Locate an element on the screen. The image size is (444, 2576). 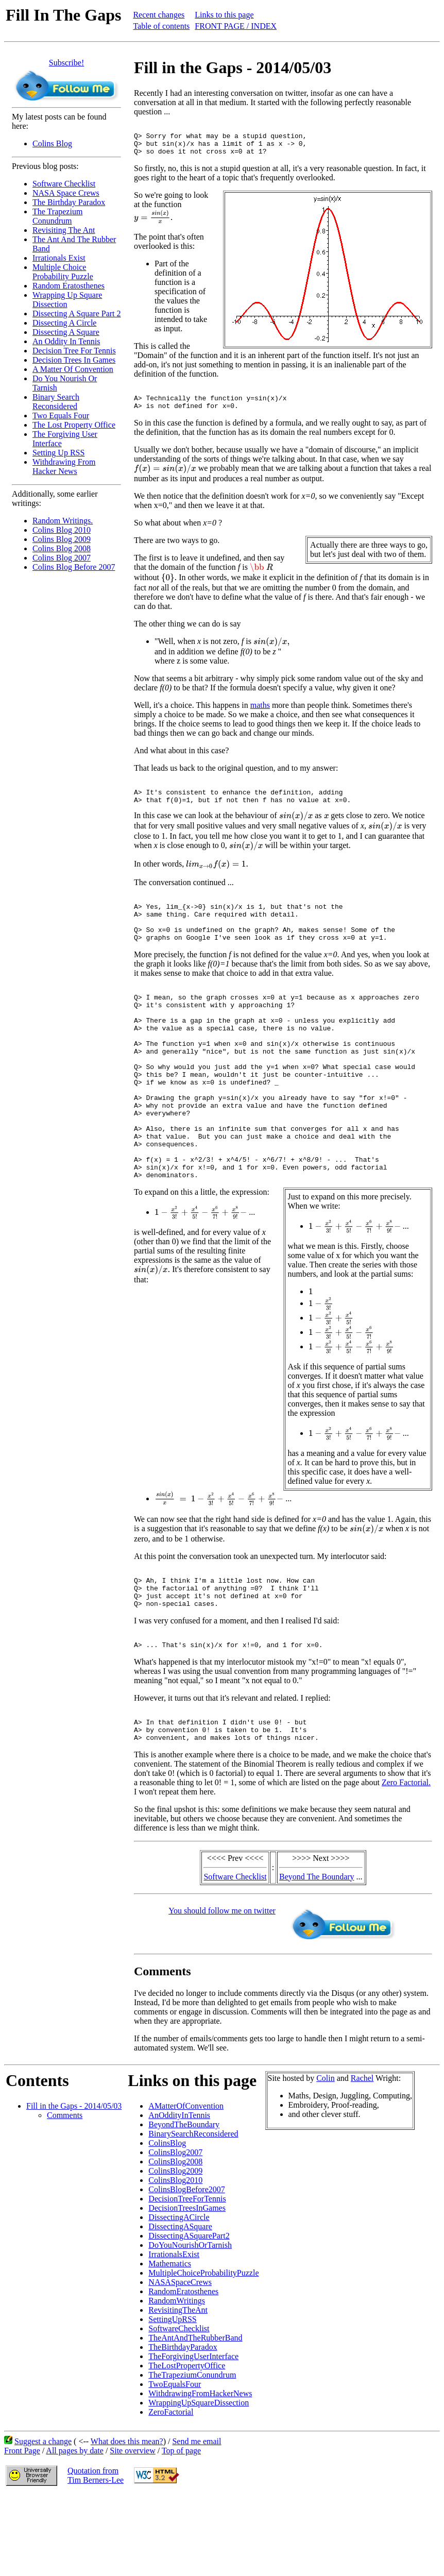
Withdrawing From Hacker News is located at coordinates (63, 466).